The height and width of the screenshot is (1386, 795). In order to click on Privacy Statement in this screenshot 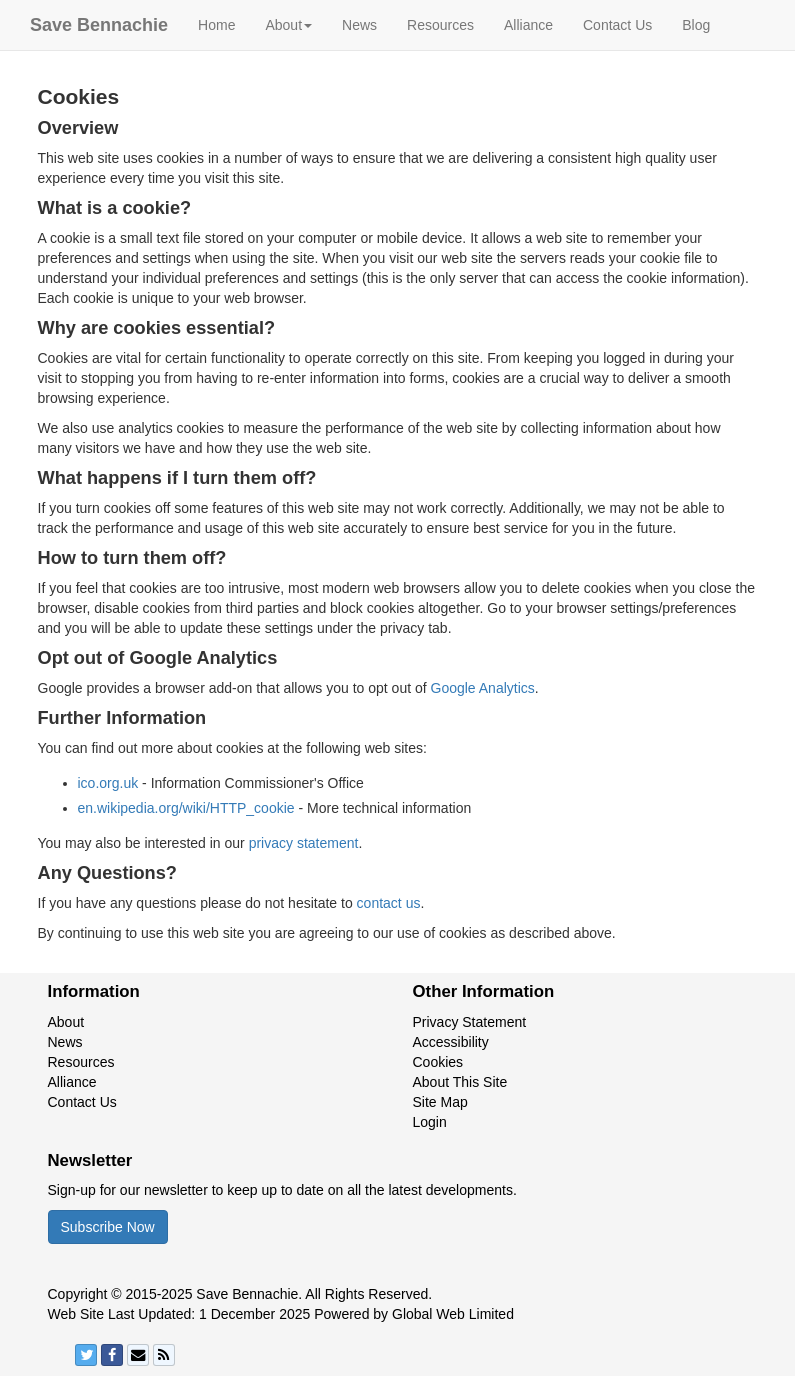, I will do `click(470, 1022)`.